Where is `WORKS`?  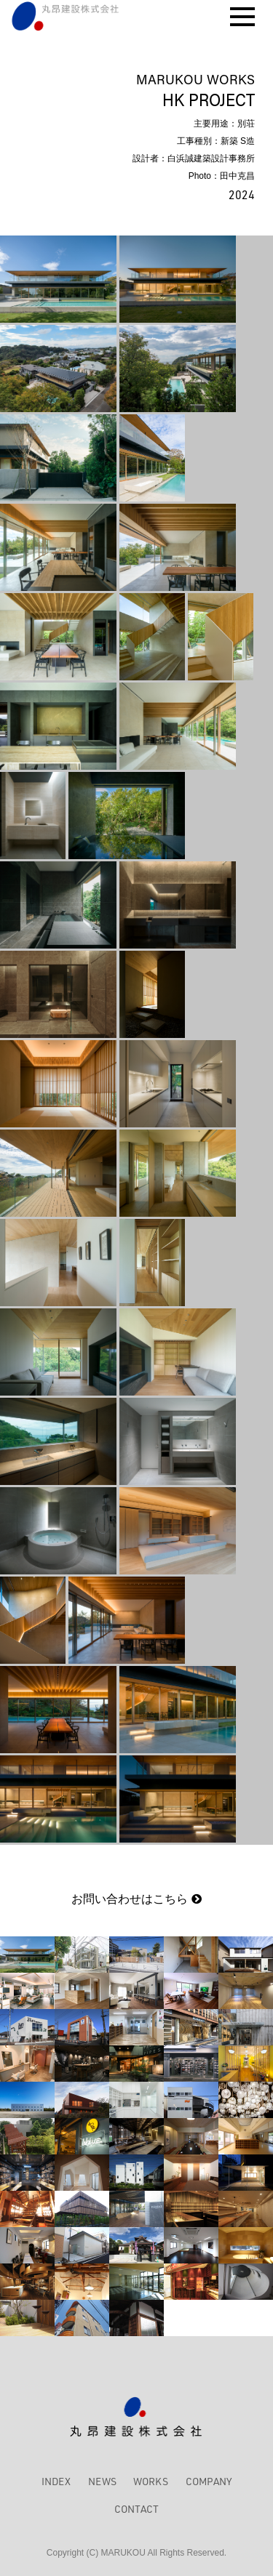 WORKS is located at coordinates (150, 2481).